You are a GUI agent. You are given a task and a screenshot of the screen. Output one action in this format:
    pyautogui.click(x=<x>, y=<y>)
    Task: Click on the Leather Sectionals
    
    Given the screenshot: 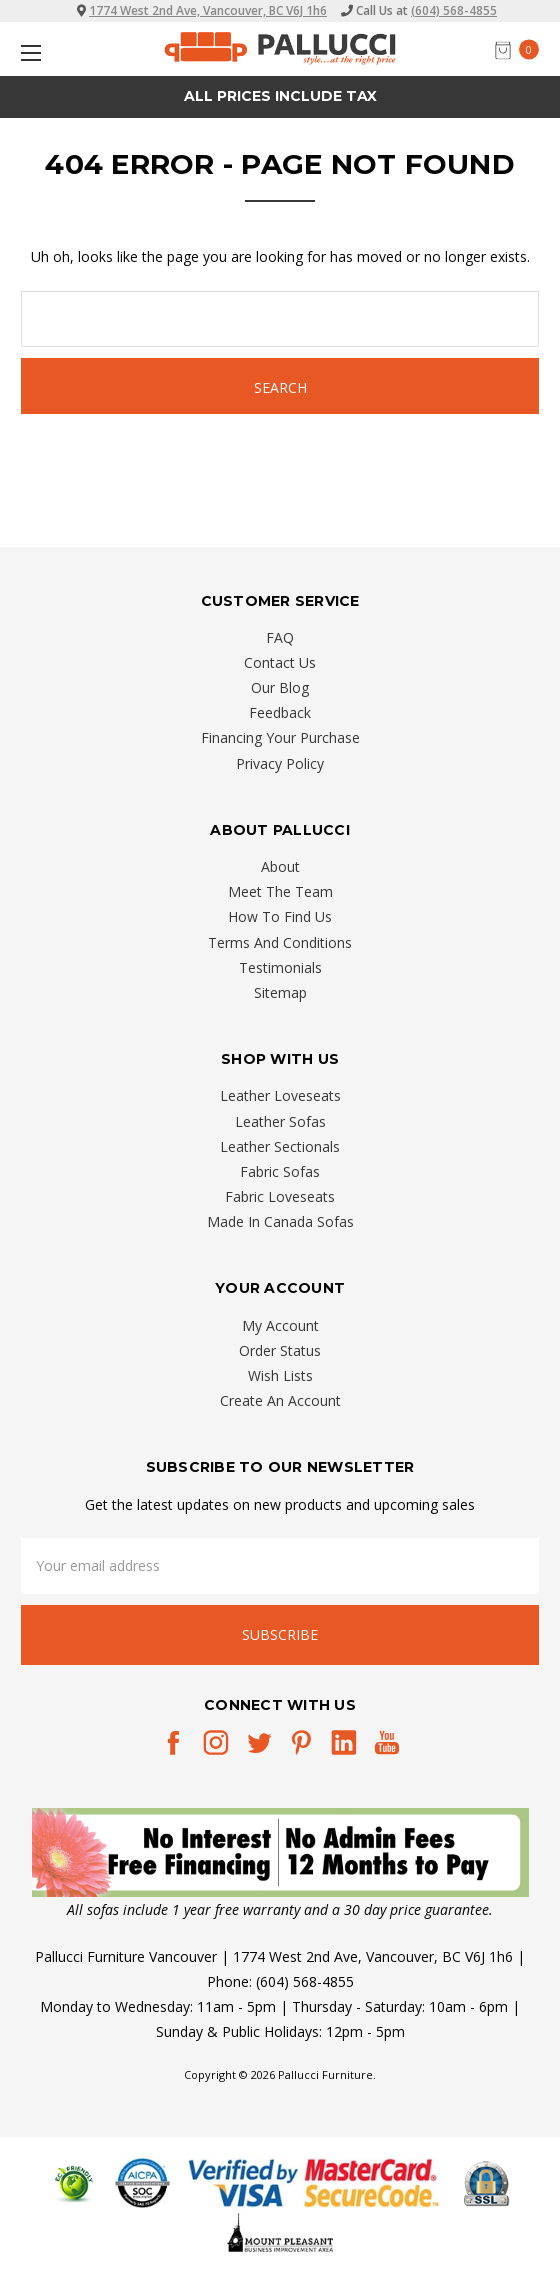 What is the action you would take?
    pyautogui.click(x=280, y=1146)
    